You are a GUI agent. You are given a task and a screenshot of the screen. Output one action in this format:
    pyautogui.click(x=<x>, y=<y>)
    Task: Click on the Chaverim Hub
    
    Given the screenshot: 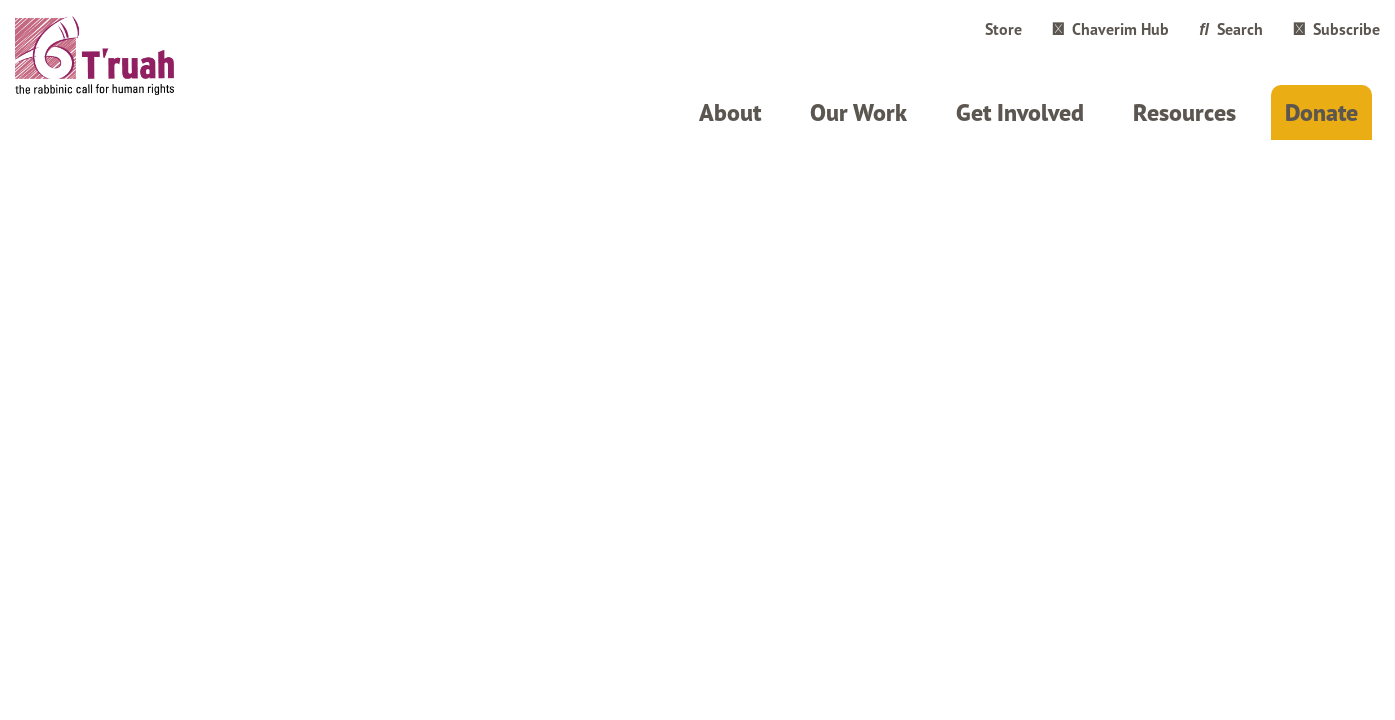 What is the action you would take?
    pyautogui.click(x=1110, y=29)
    